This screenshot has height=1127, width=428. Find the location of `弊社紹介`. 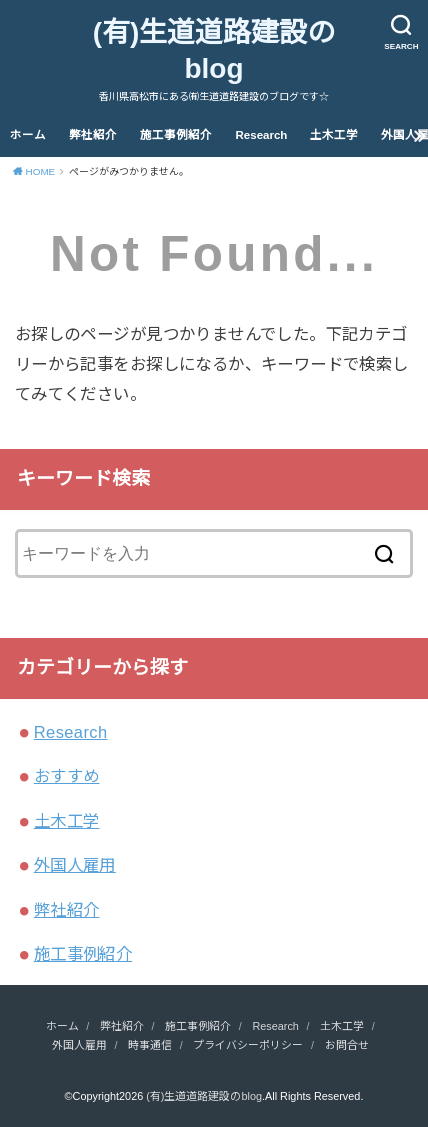

弊社紹介 is located at coordinates (93, 135).